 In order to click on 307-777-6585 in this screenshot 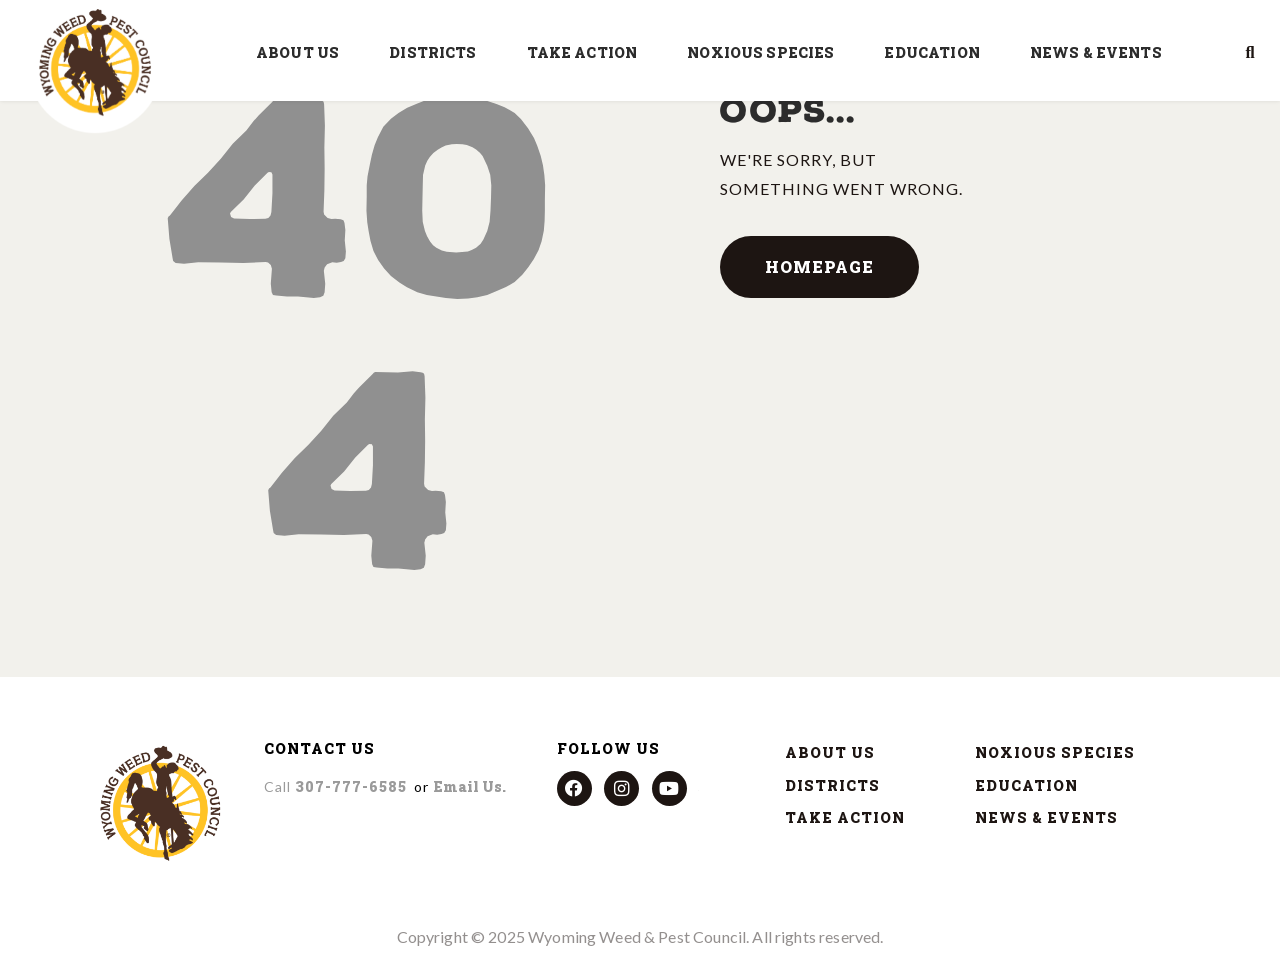, I will do `click(335, 787)`.